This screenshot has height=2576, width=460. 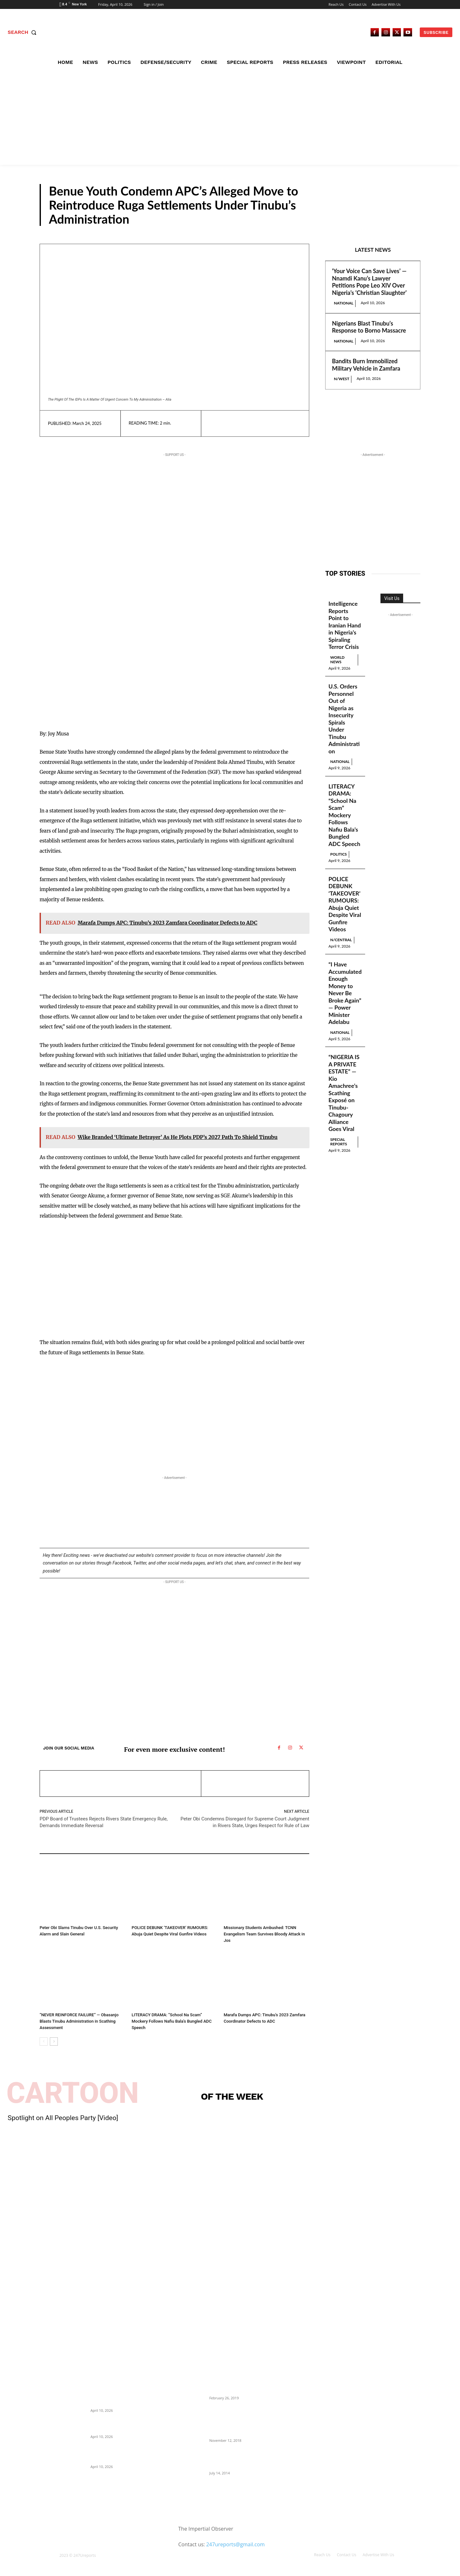 I want to click on [prev-page], so click(x=44, y=2041).